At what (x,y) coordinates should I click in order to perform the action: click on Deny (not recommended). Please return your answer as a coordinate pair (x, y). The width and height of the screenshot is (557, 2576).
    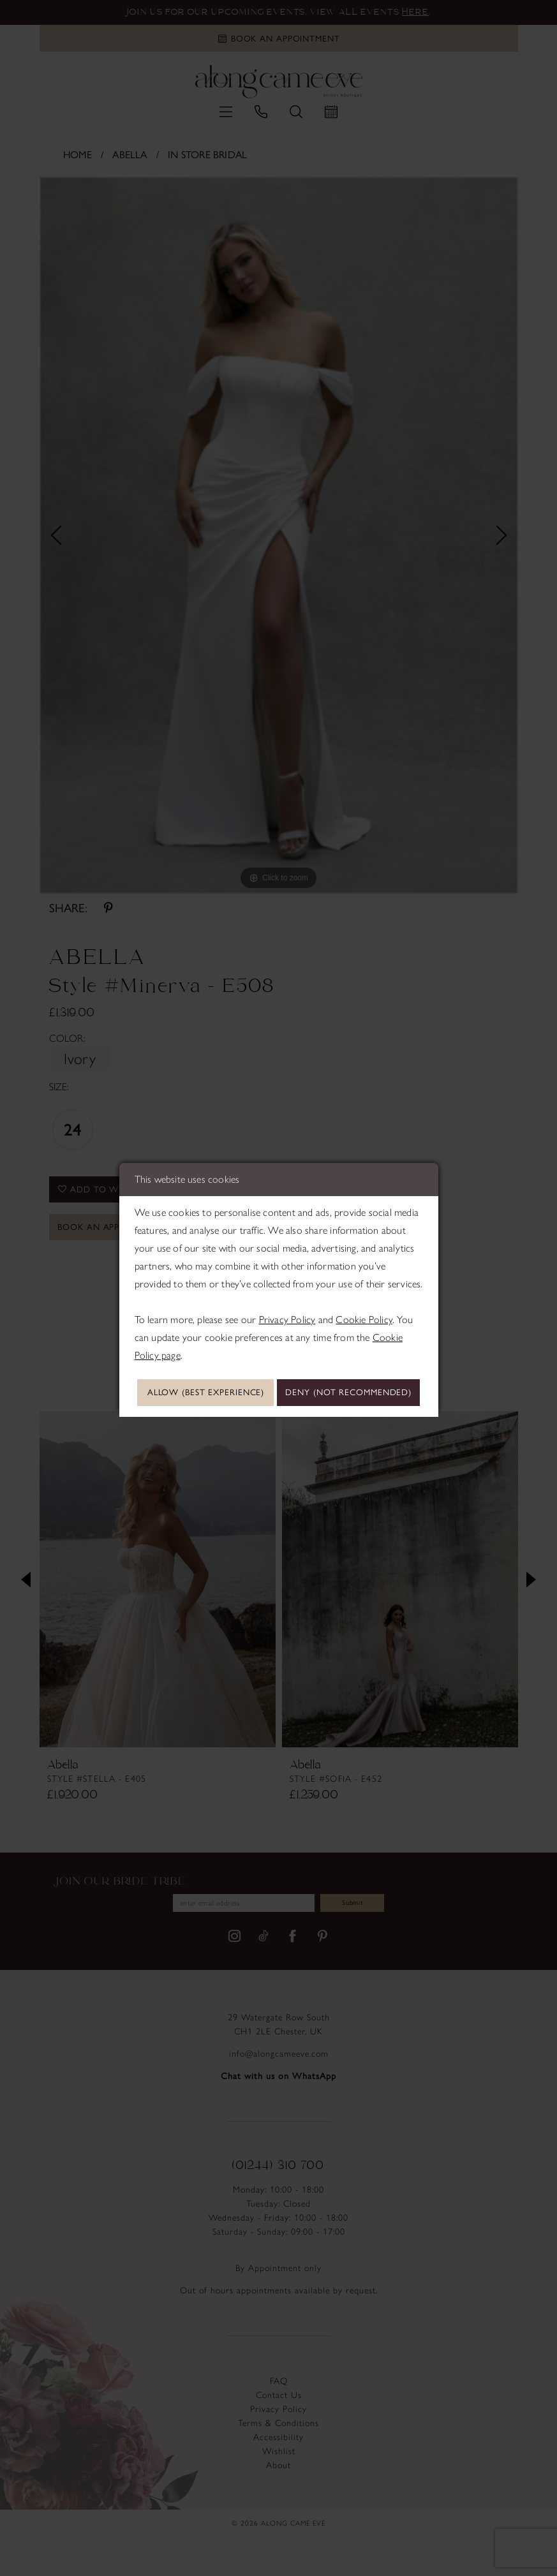
    Looking at the image, I should click on (278, 1411).